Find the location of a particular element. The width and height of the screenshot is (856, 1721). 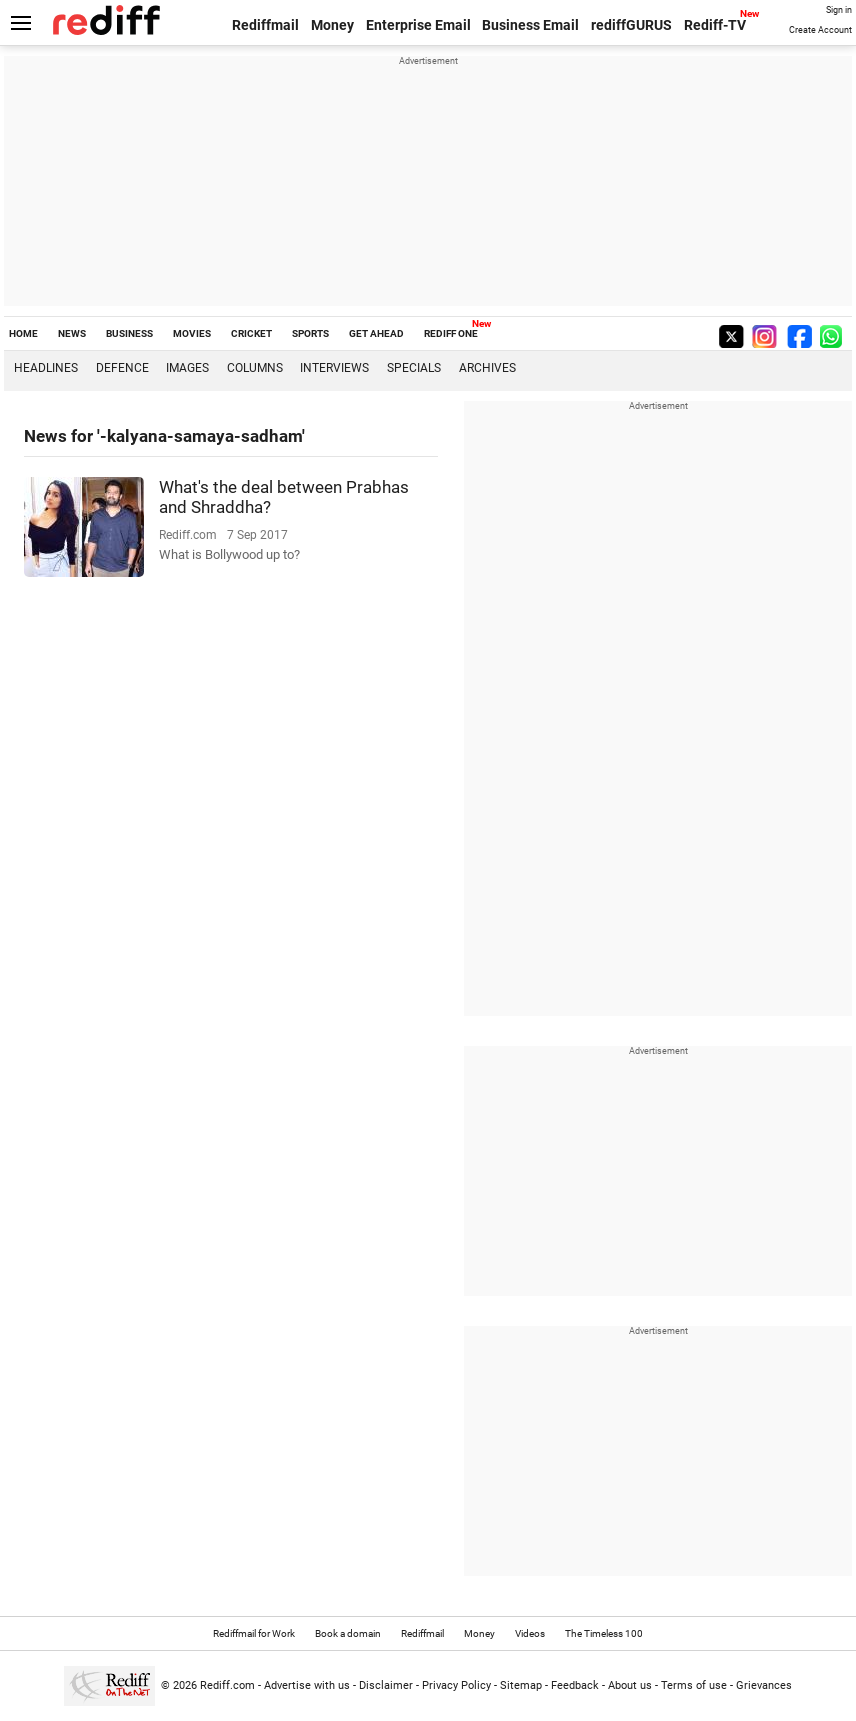

Advertise with us is located at coordinates (307, 1685).